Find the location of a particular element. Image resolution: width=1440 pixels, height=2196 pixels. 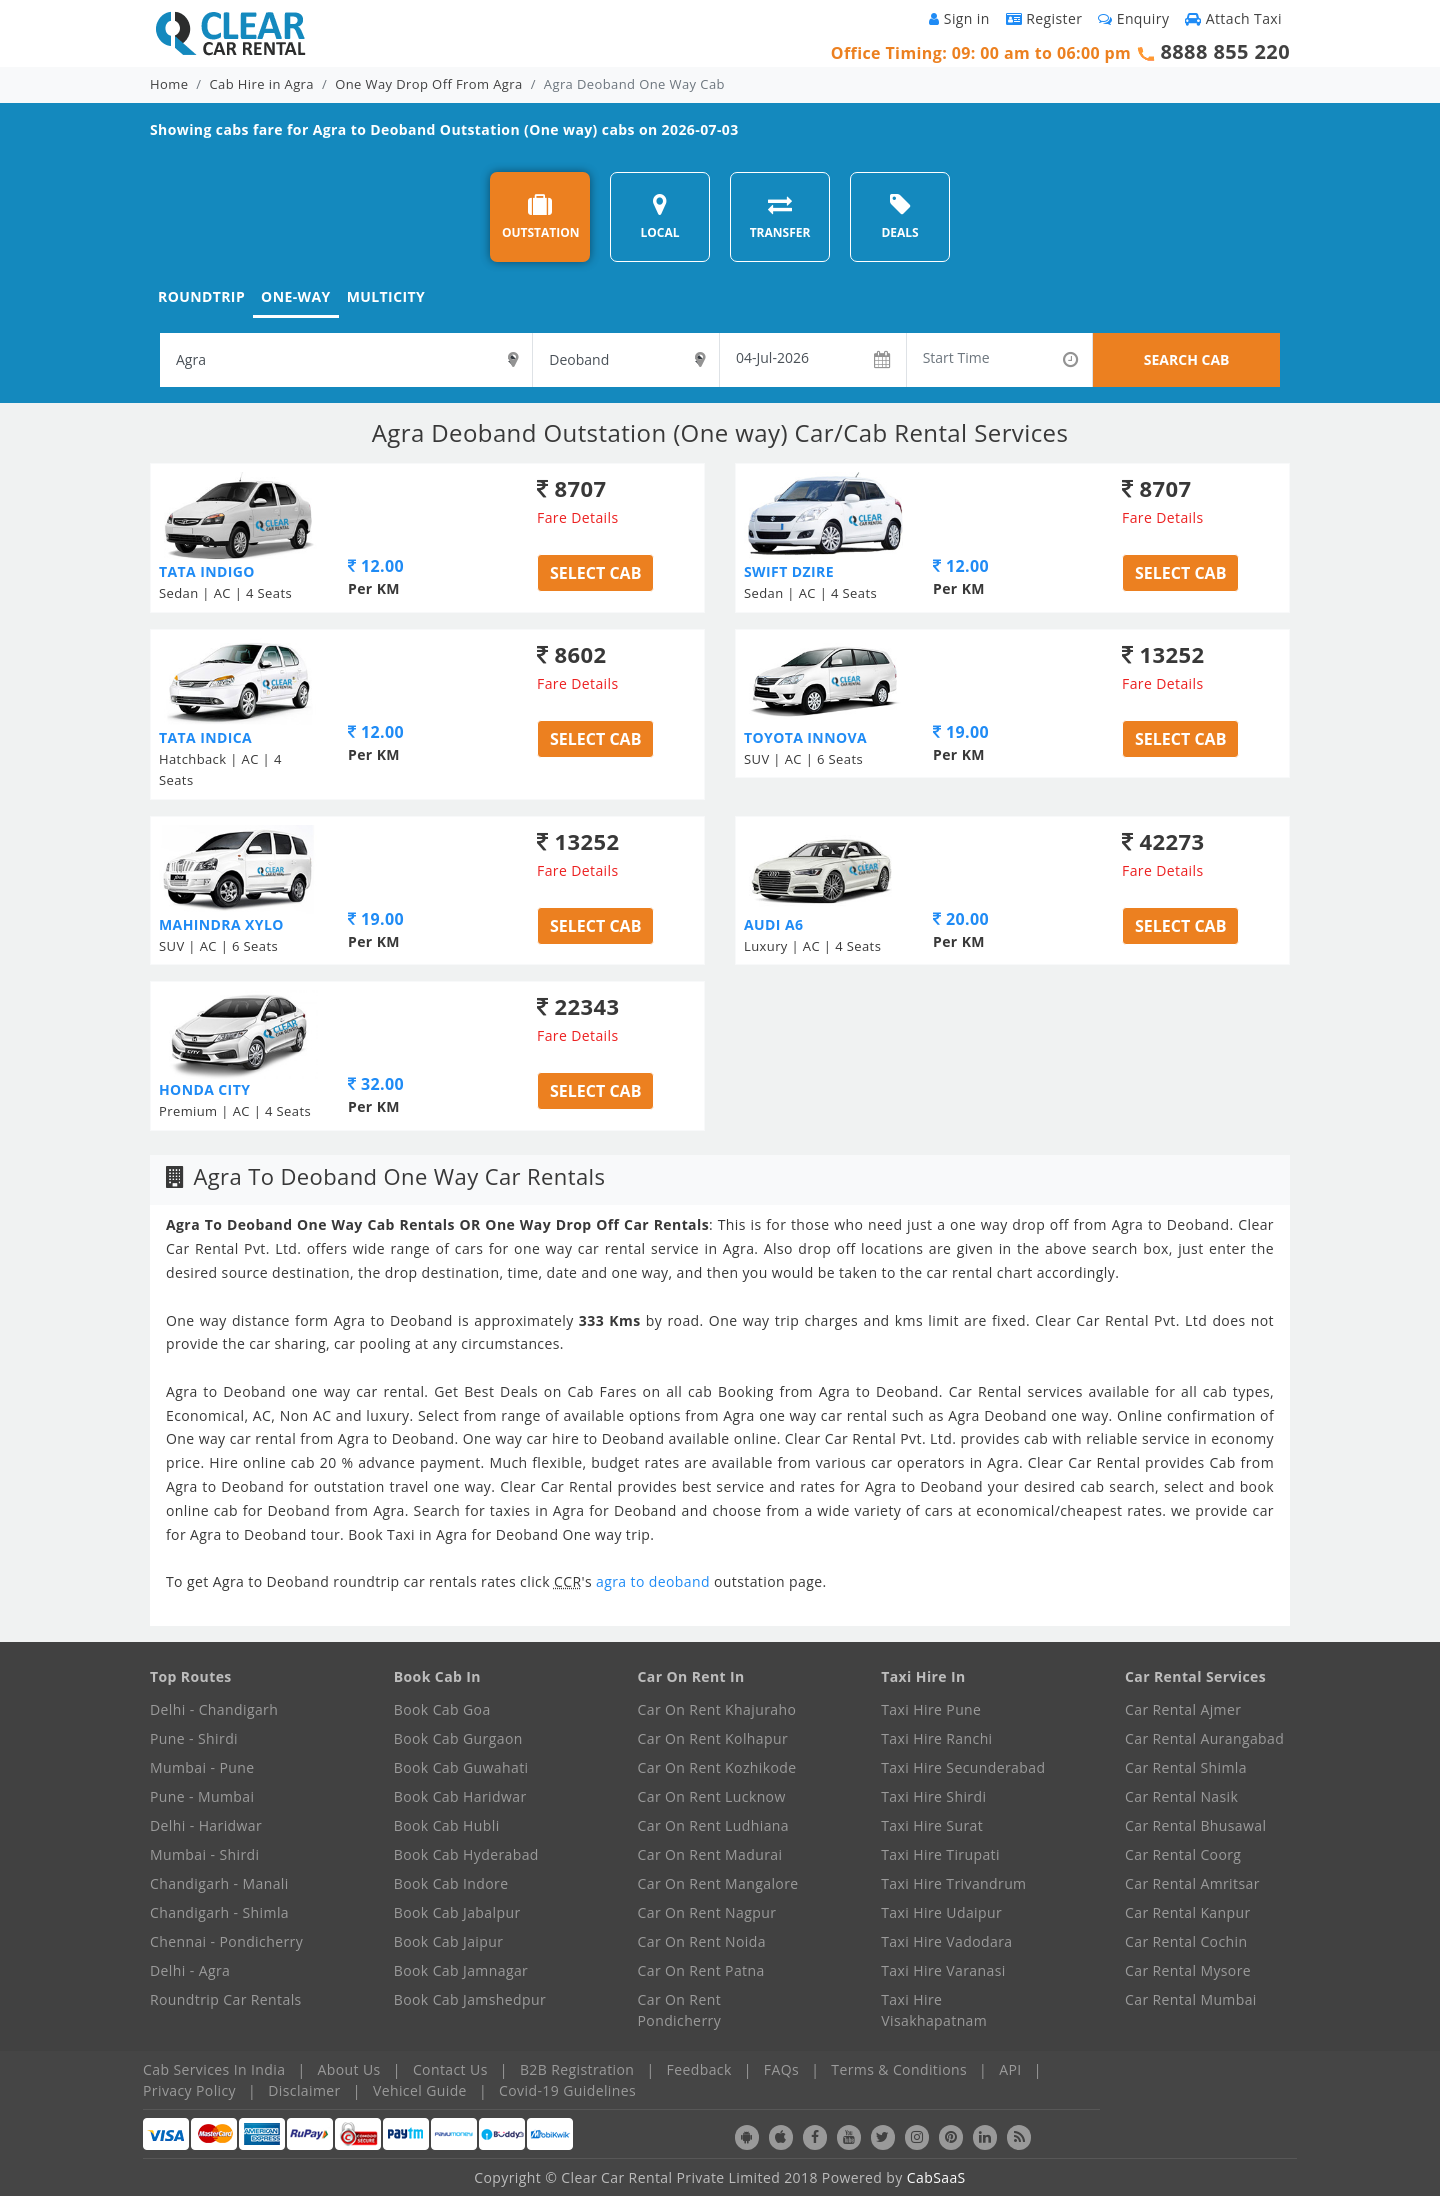

Car On Rent Lucknow is located at coordinates (712, 1796).